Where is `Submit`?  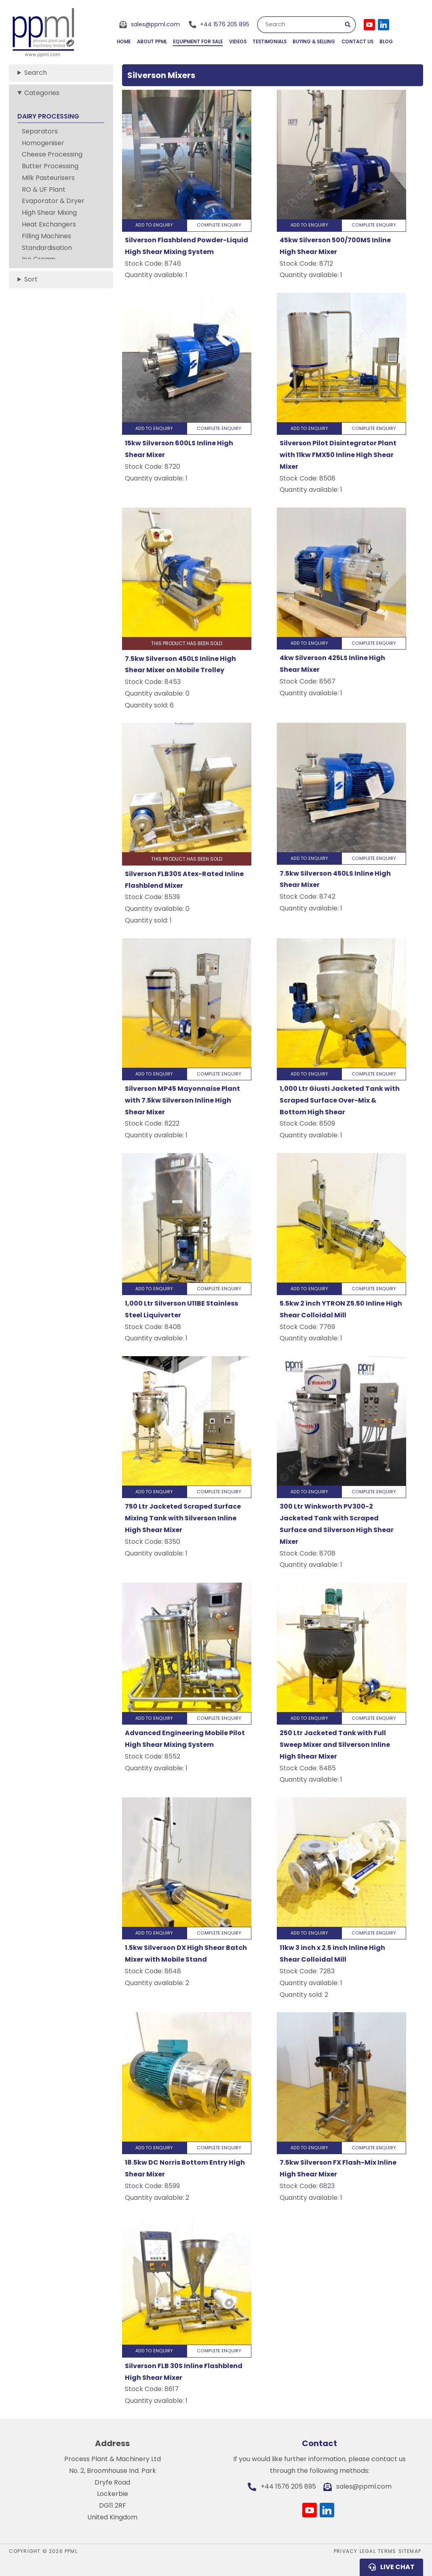
Submit is located at coordinates (347, 24).